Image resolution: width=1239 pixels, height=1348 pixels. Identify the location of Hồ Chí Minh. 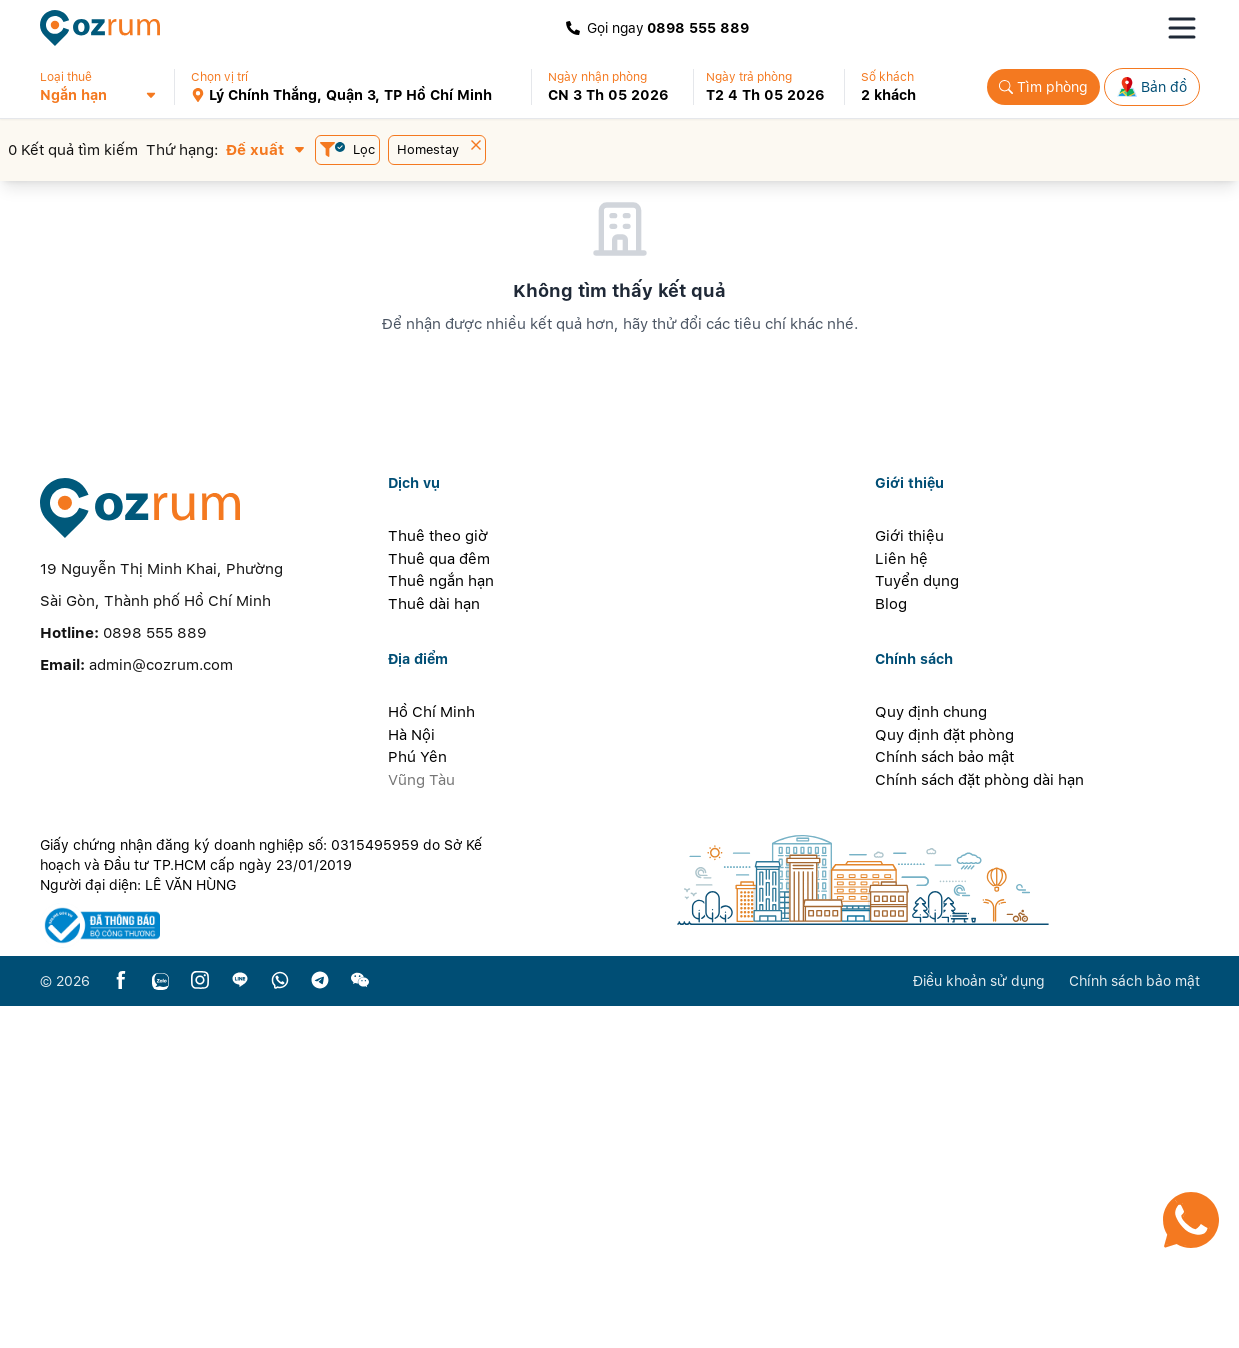
(431, 1054).